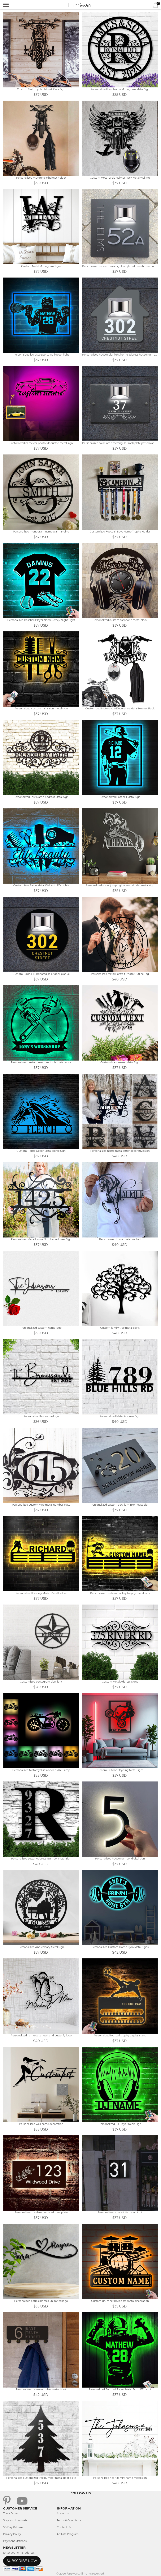 The height and width of the screenshot is (2576, 161). Describe the element at coordinates (69, 2520) in the screenshot. I see `Terms & Conditions` at that location.